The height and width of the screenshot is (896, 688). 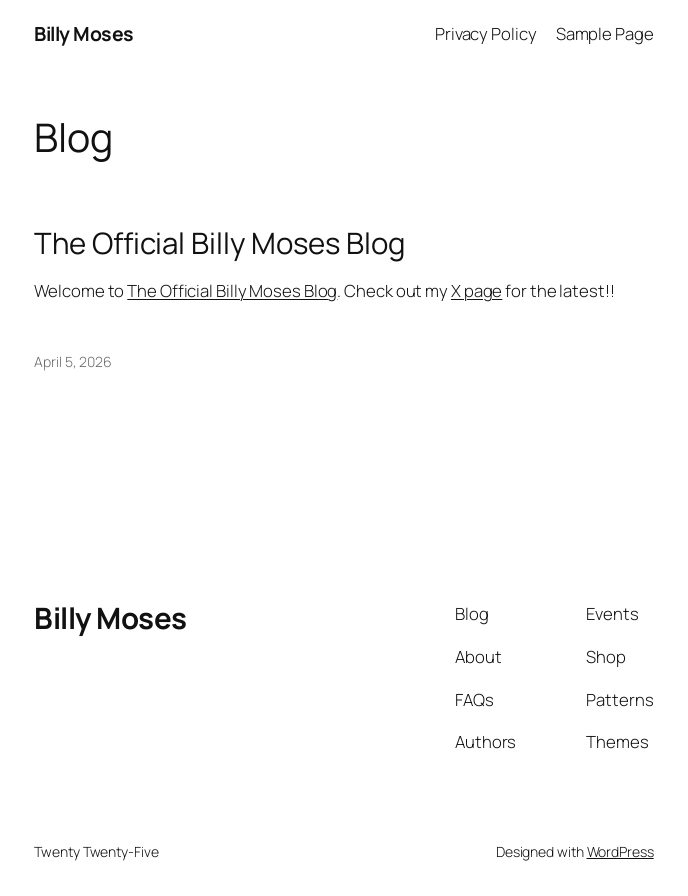 What do you see at coordinates (605, 33) in the screenshot?
I see `Sample Page` at bounding box center [605, 33].